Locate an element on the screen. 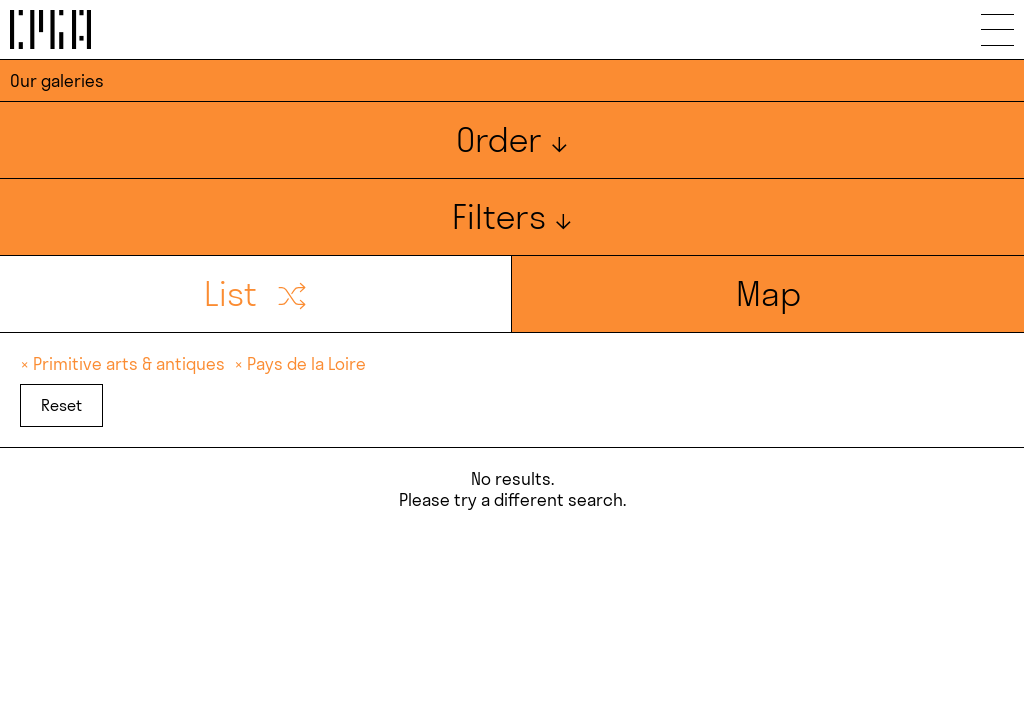 This screenshot has width=1024, height=720. × Pays de la Loire is located at coordinates (300, 363).